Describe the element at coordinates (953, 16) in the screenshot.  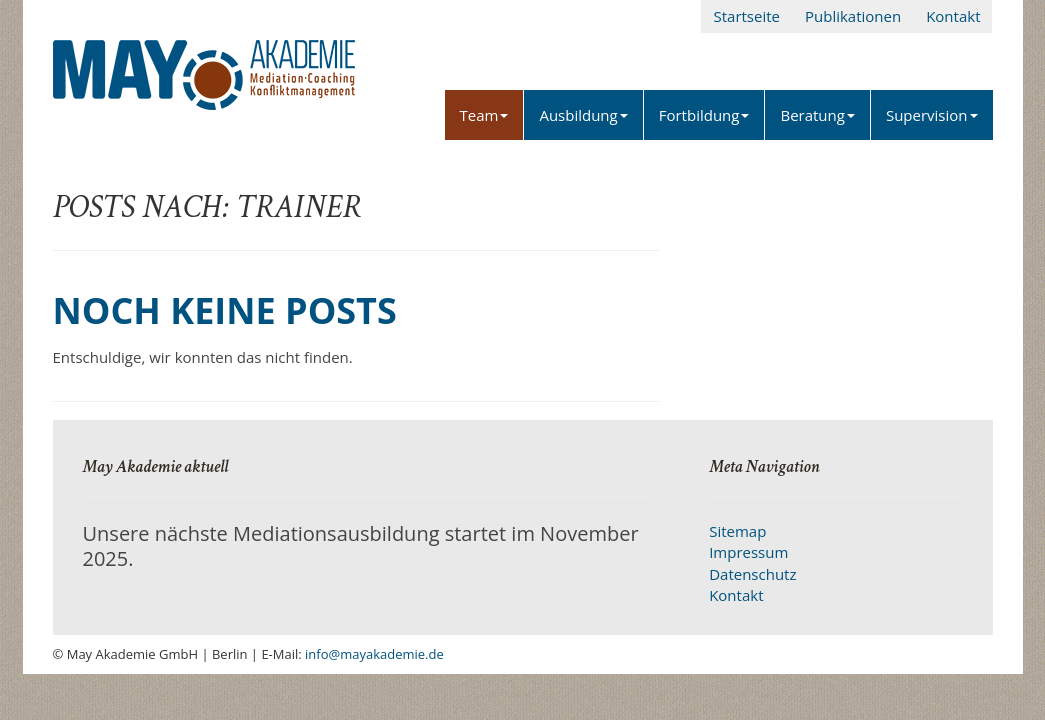
I see `Kontakt` at that location.